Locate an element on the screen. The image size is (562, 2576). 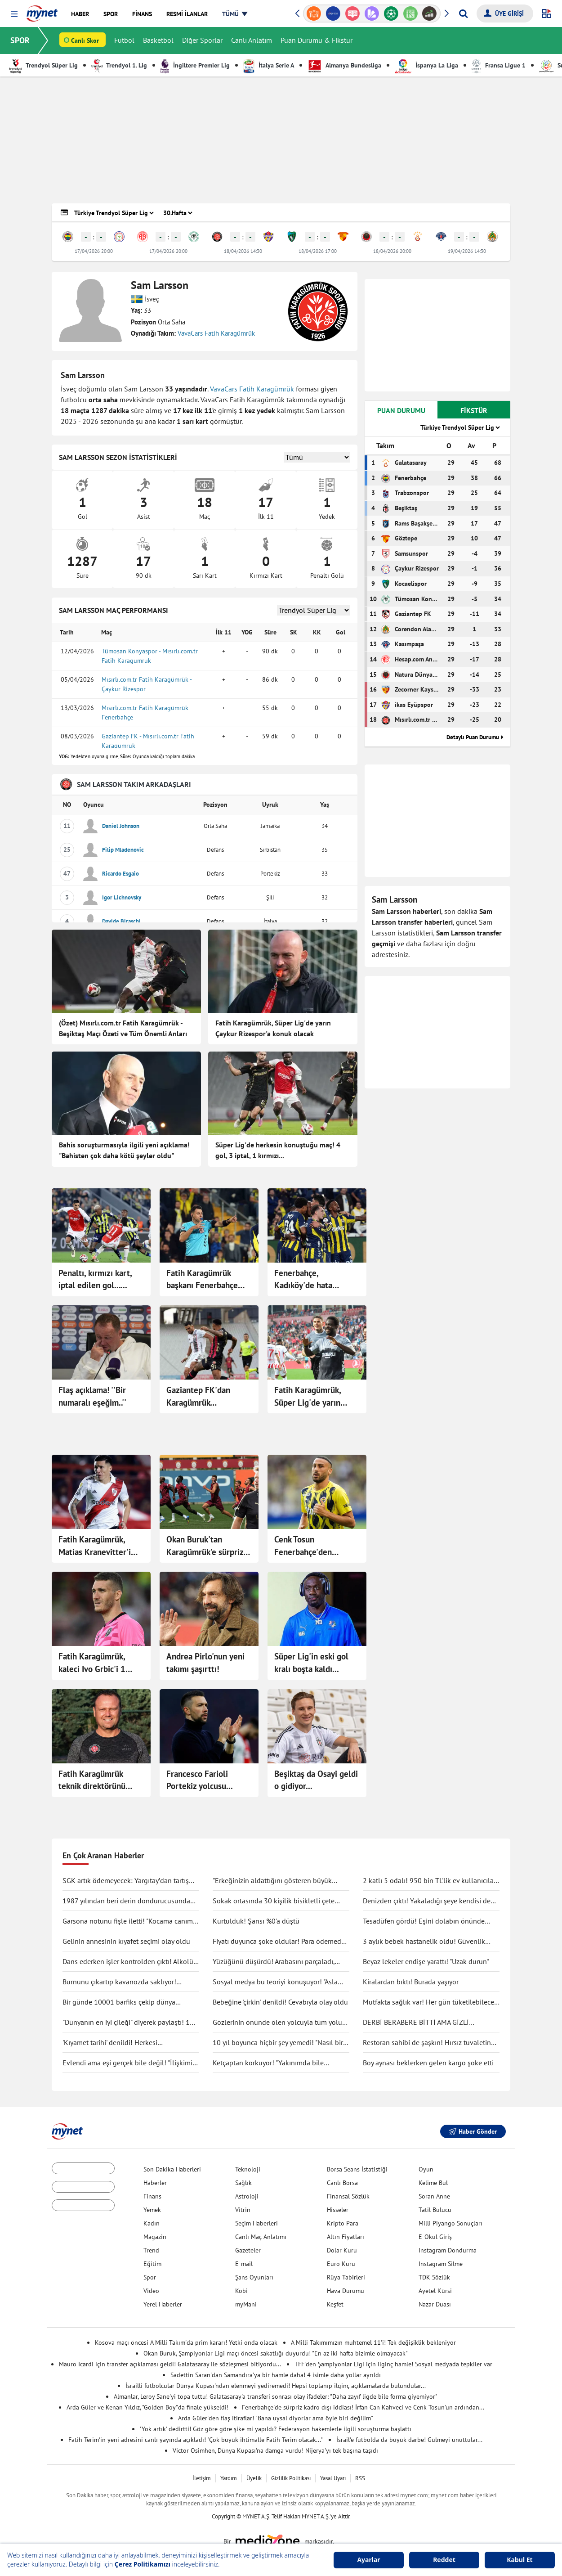
Beyaz lekeler endişe yarattı! "Uzak durun" is located at coordinates (426, 1961).